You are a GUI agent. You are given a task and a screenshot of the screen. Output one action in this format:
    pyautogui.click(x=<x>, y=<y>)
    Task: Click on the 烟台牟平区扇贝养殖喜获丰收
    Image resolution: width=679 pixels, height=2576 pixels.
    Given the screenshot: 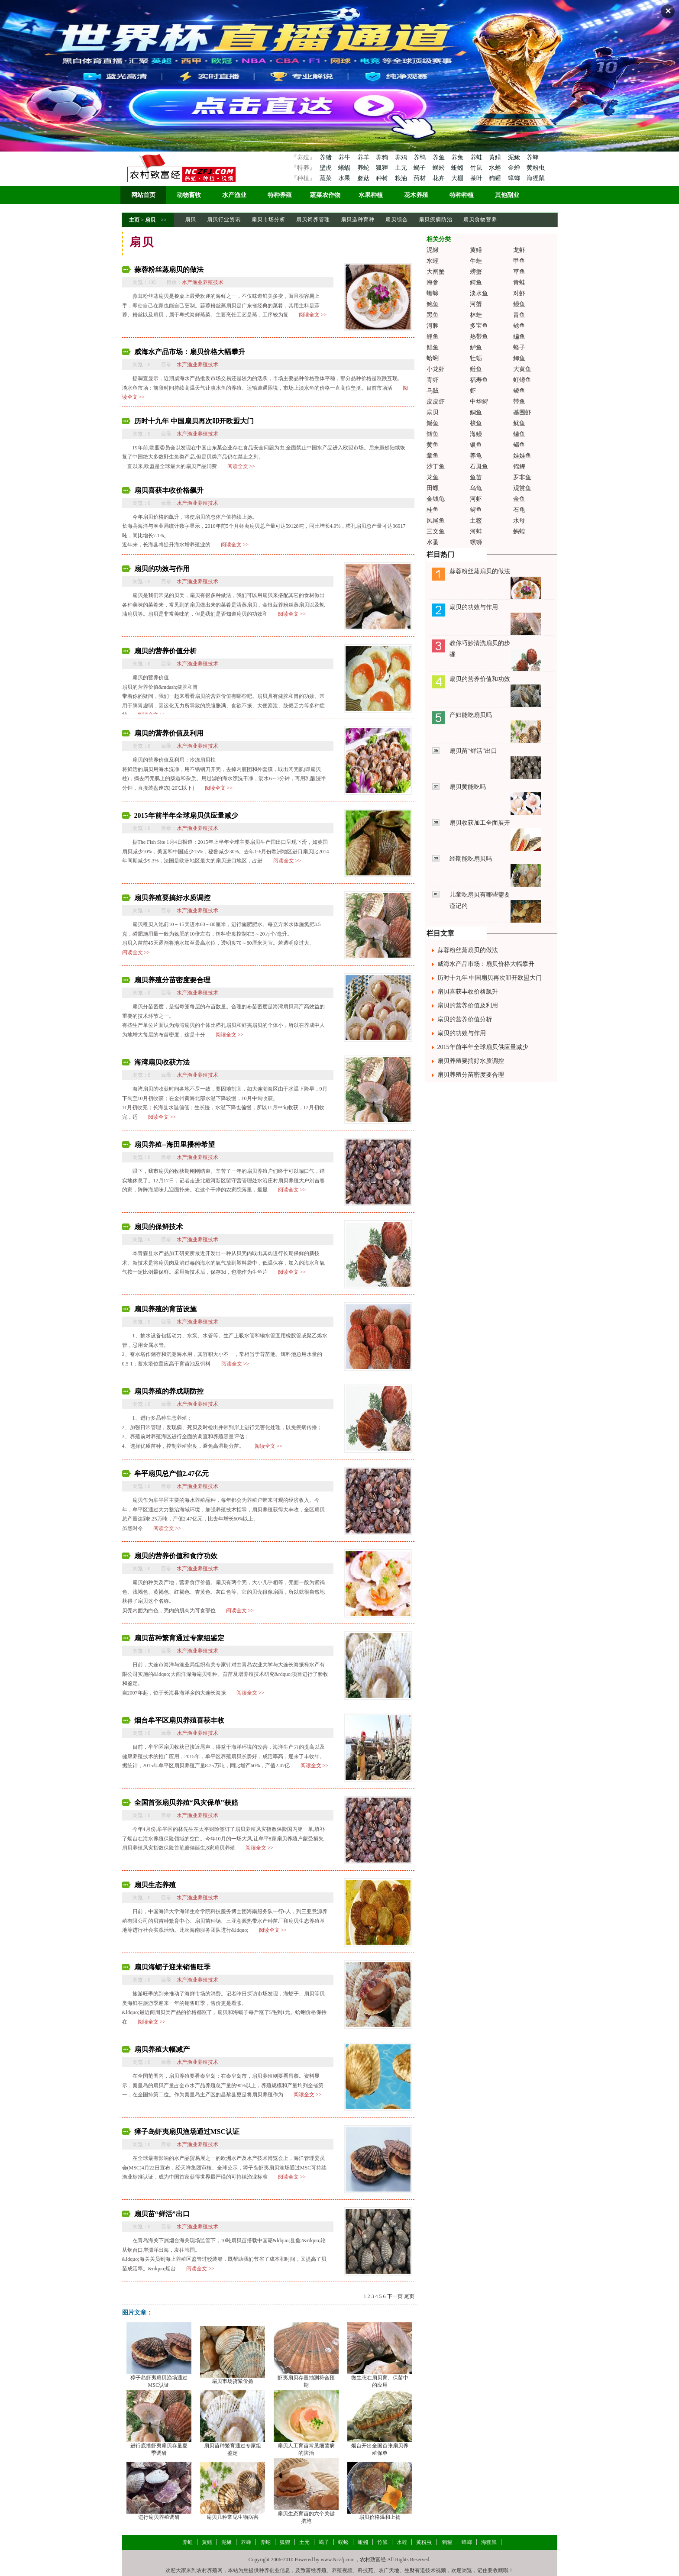 What is the action you would take?
    pyautogui.click(x=179, y=1720)
    